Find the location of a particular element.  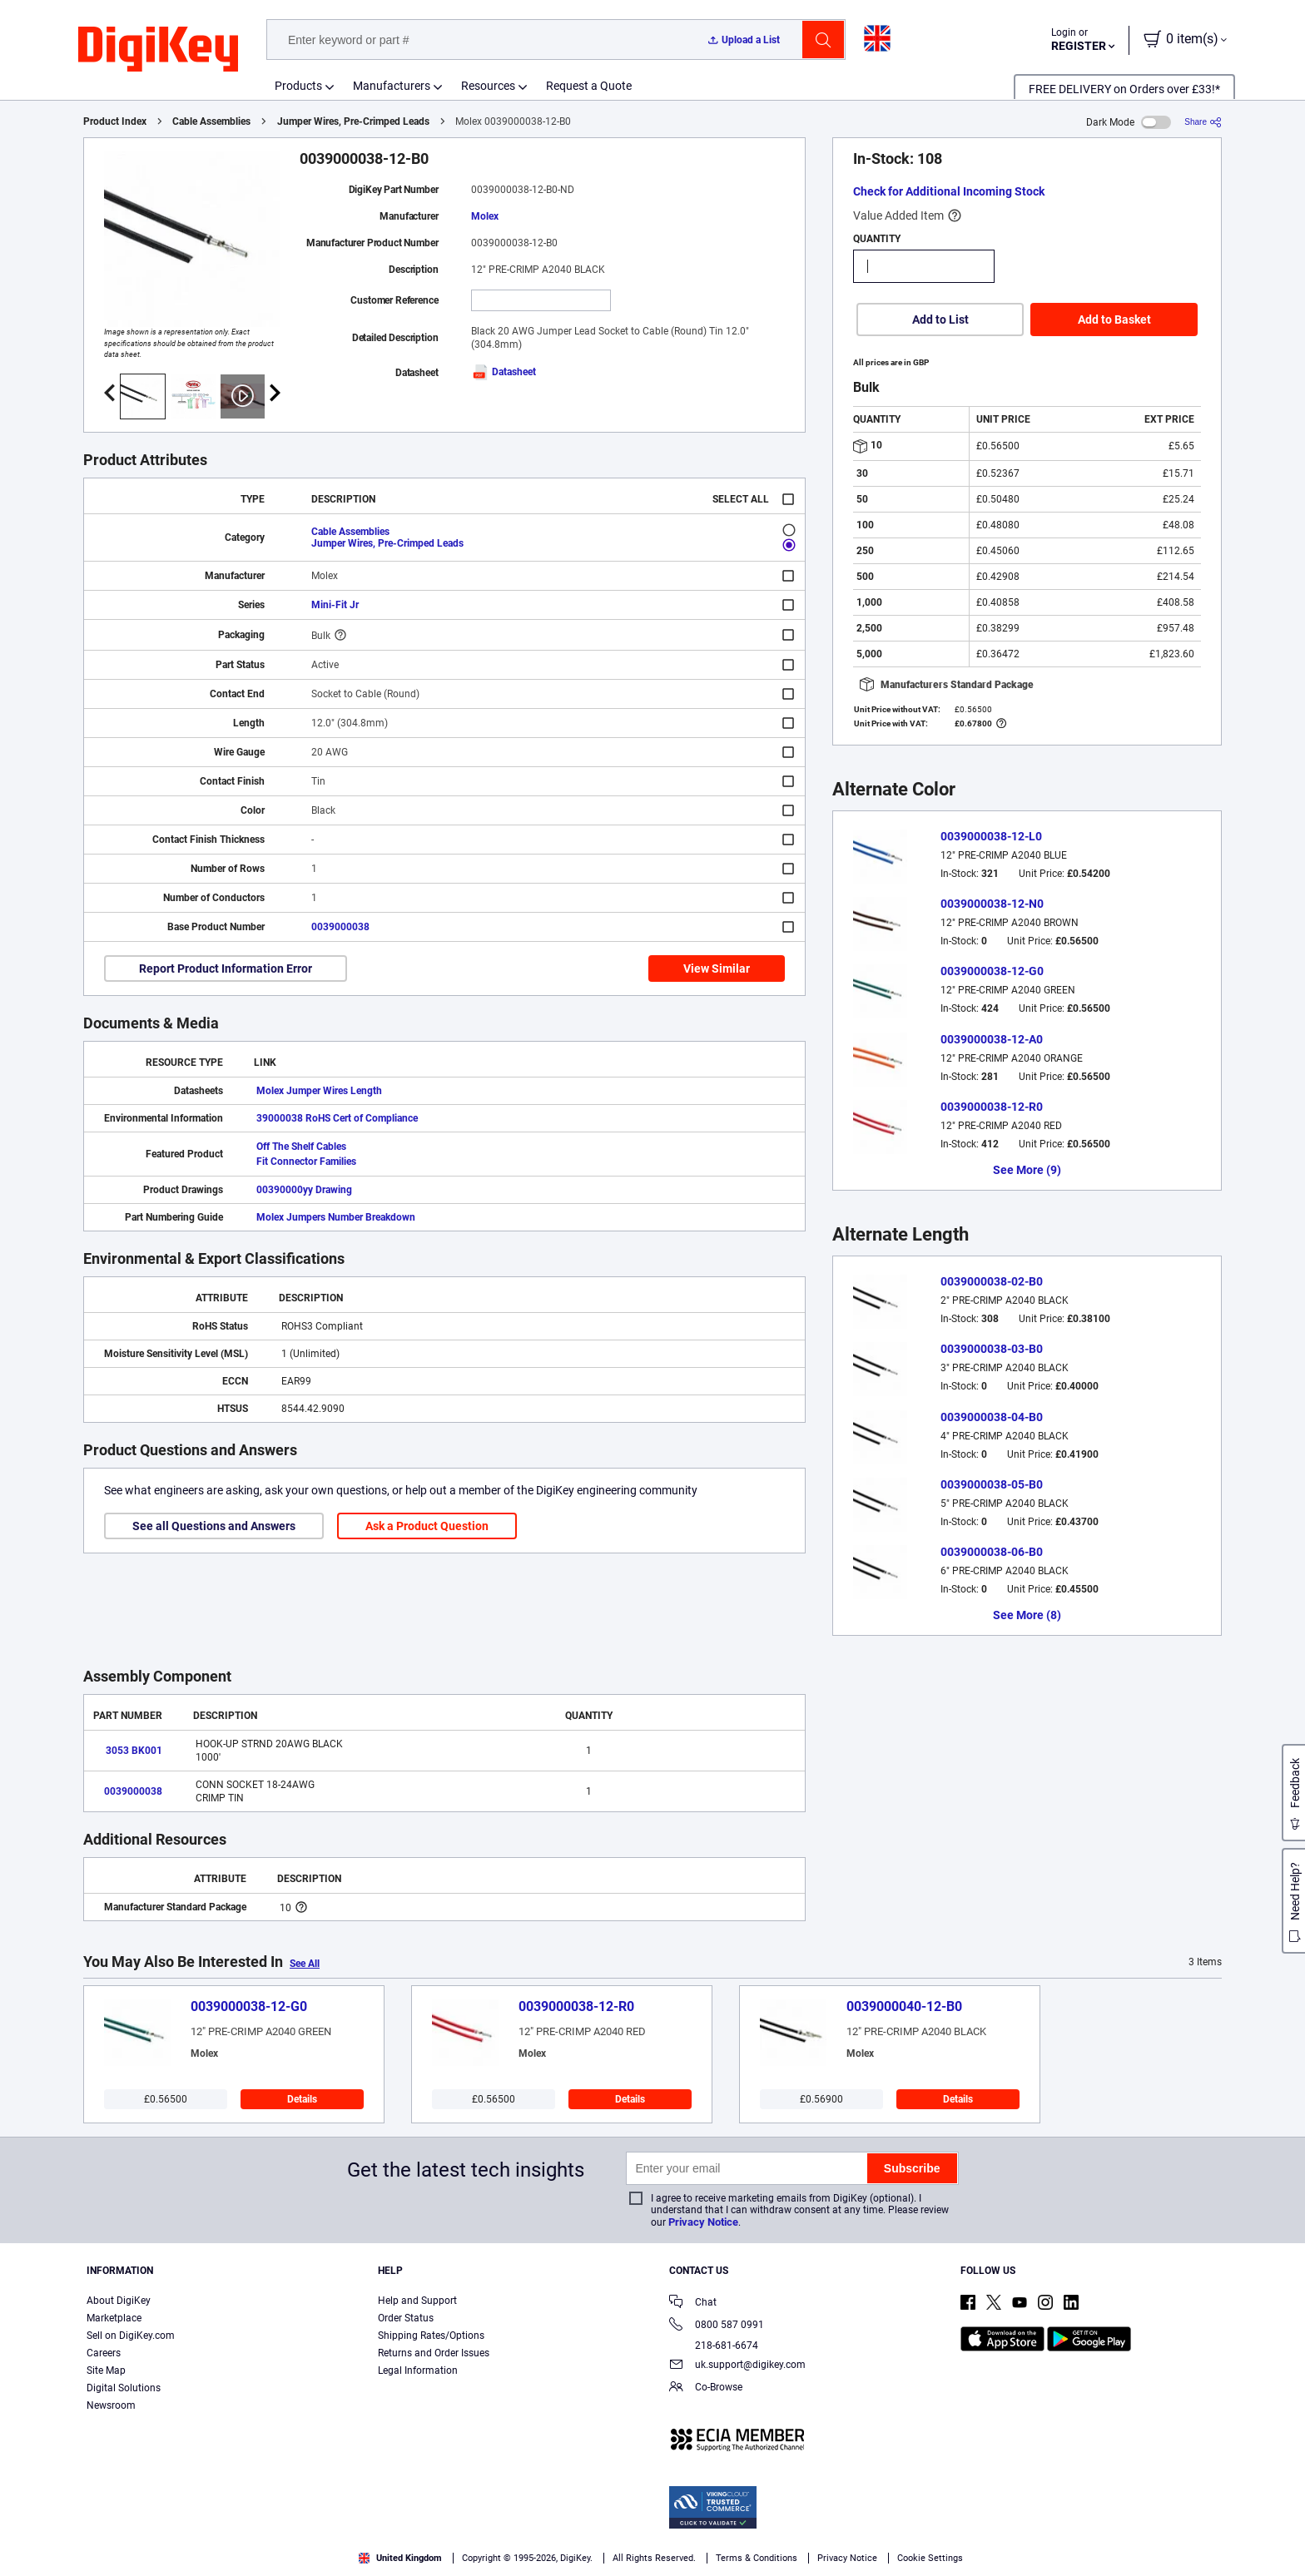

Products is located at coordinates (298, 85).